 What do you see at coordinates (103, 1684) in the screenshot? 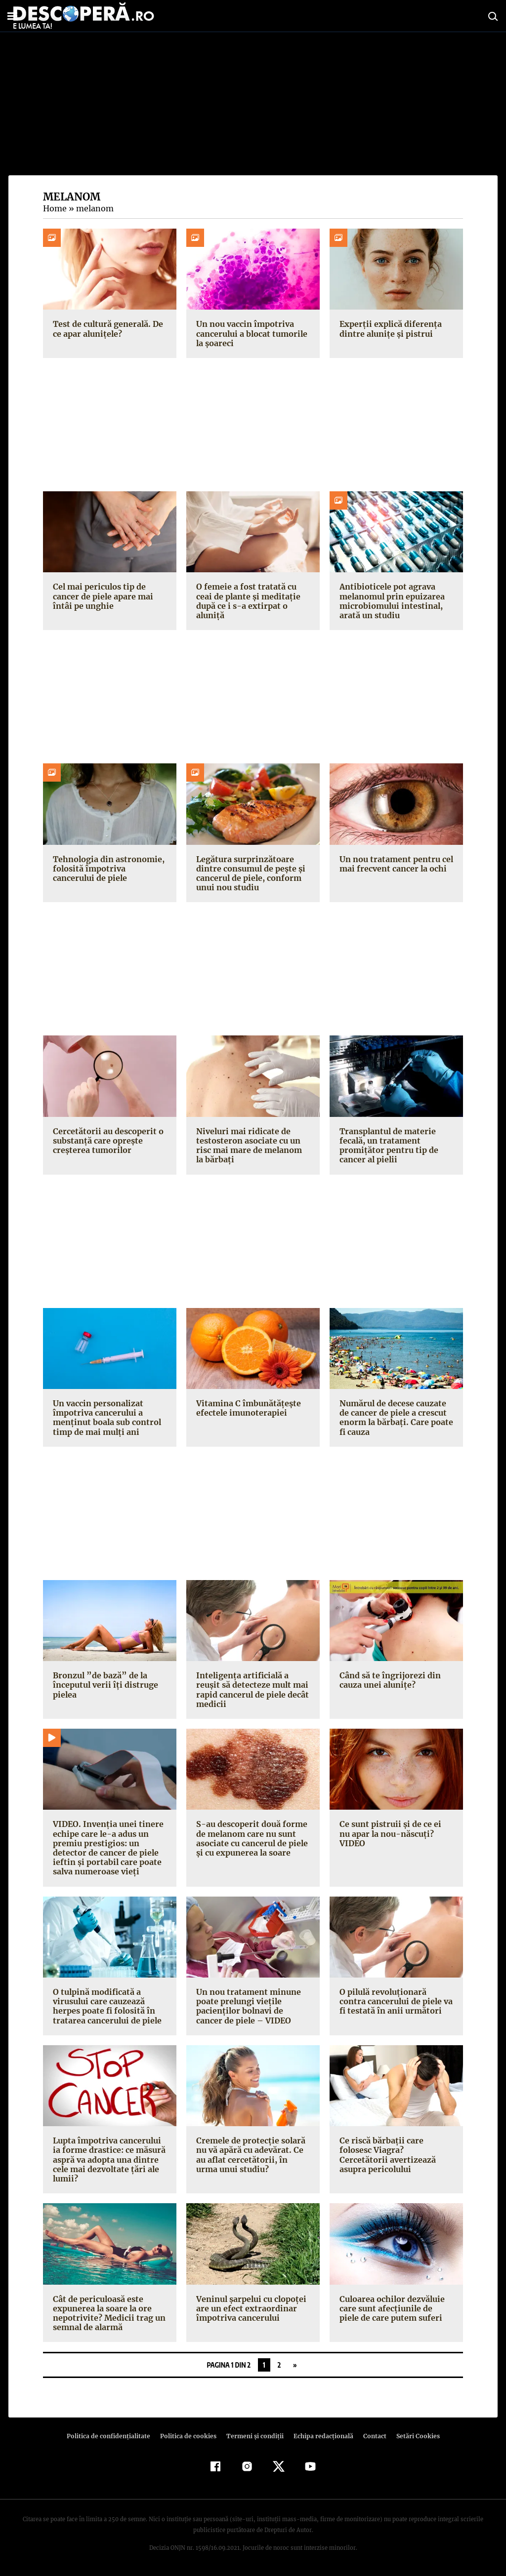
I see `Bronzul ”de bază” de la începutul verii îţi distruge pielea` at bounding box center [103, 1684].